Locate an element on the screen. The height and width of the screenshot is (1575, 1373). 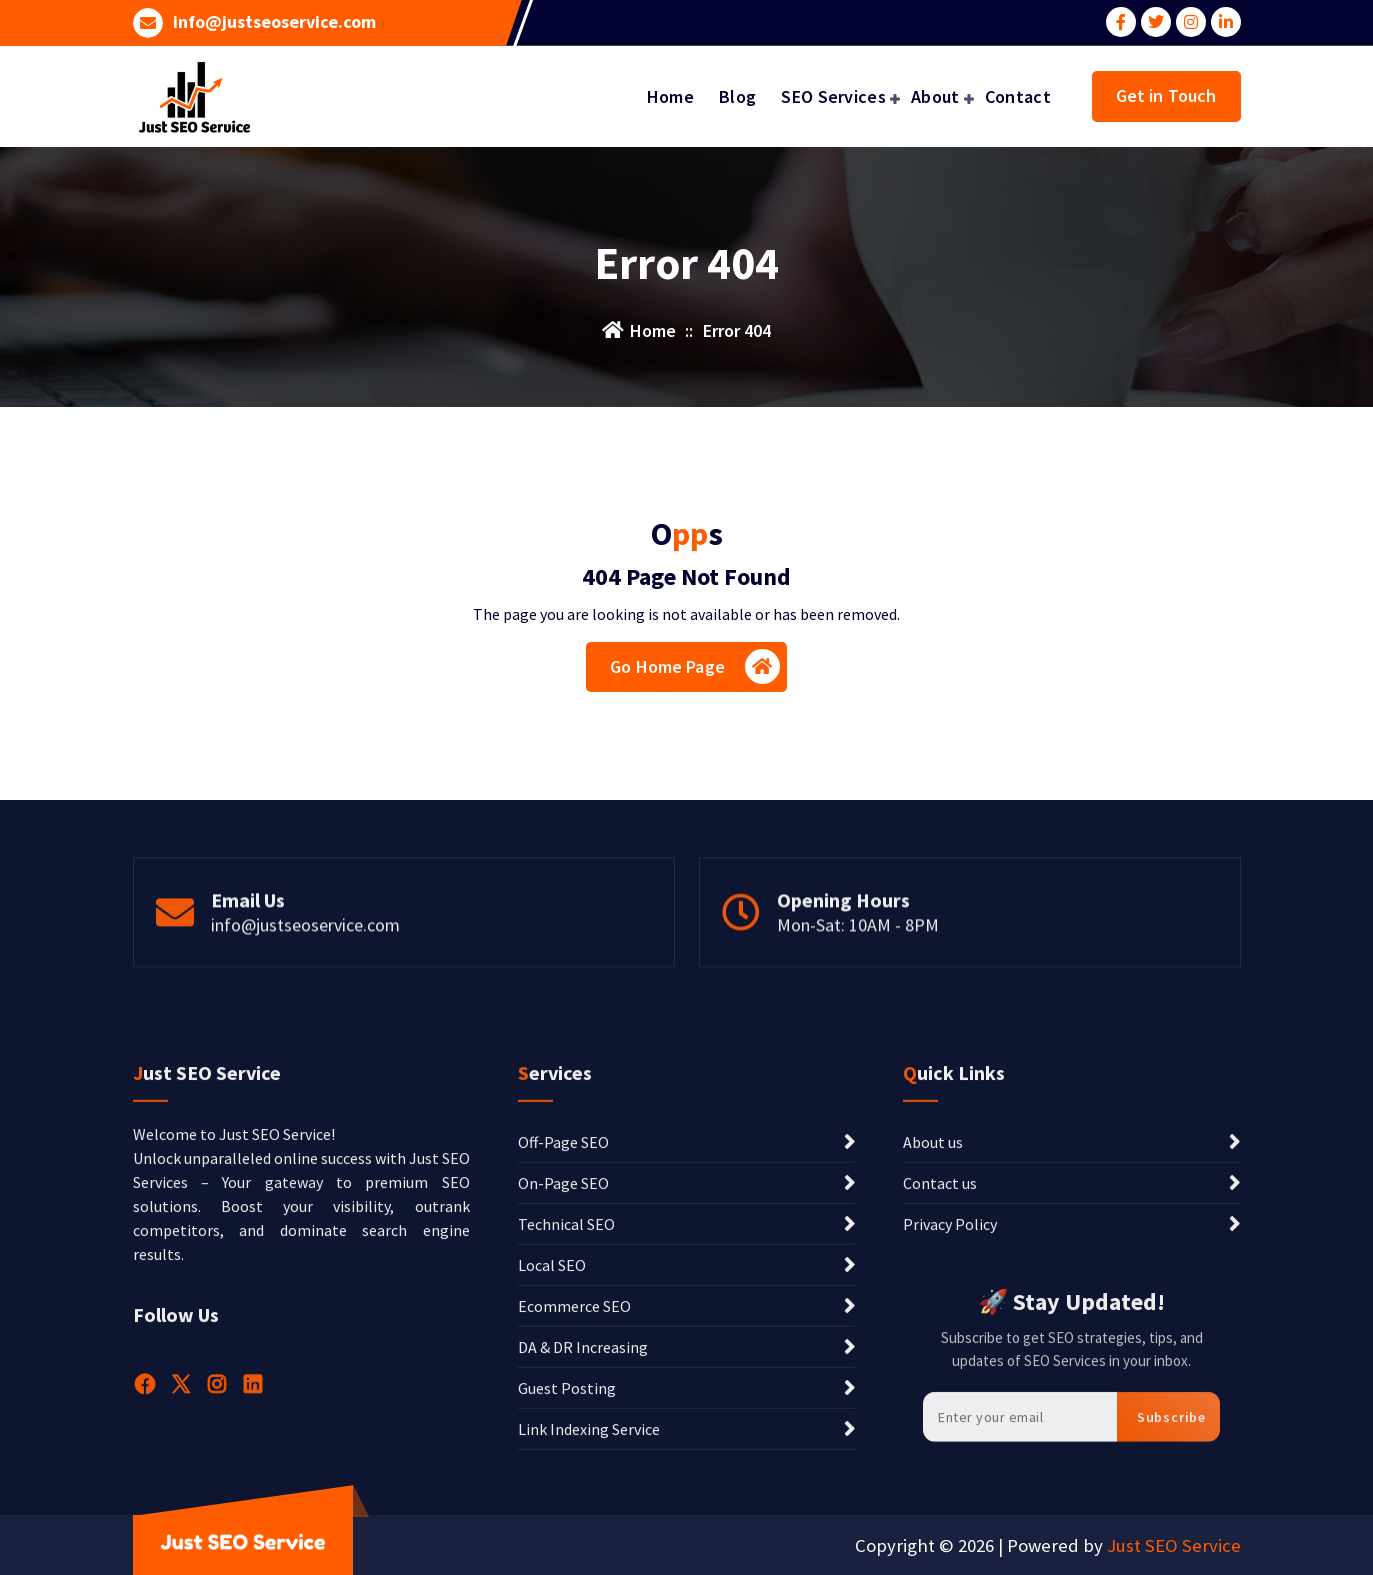
Local SEO is located at coordinates (552, 1421).